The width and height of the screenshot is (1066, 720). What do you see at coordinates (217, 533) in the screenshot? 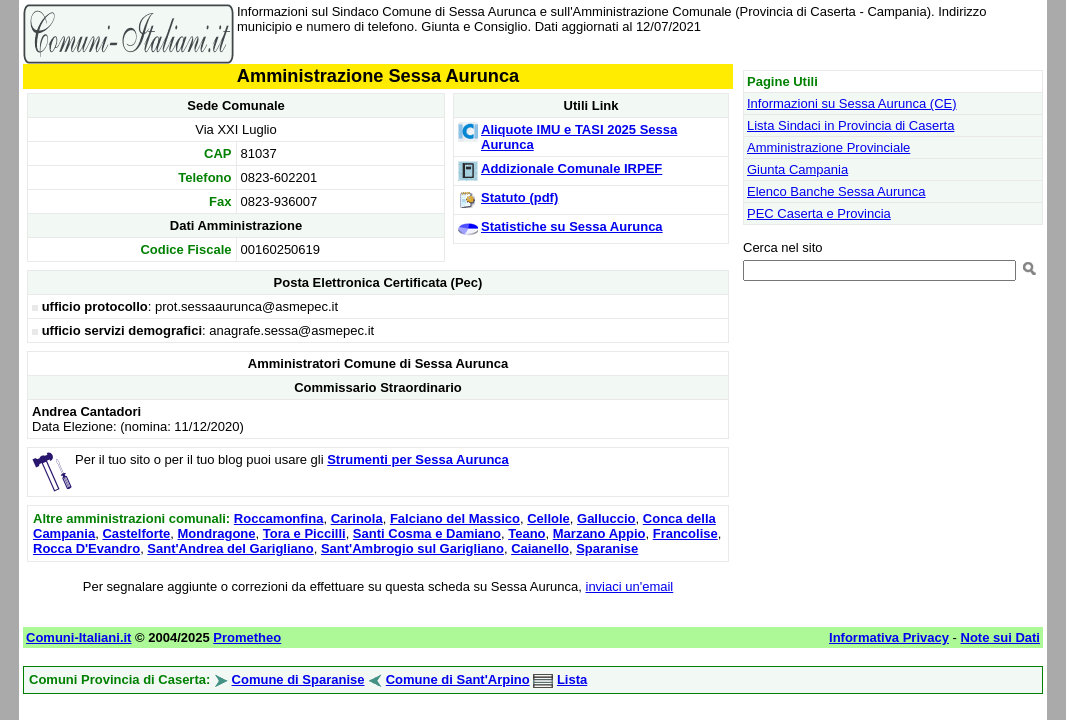
I see `Mondragone` at bounding box center [217, 533].